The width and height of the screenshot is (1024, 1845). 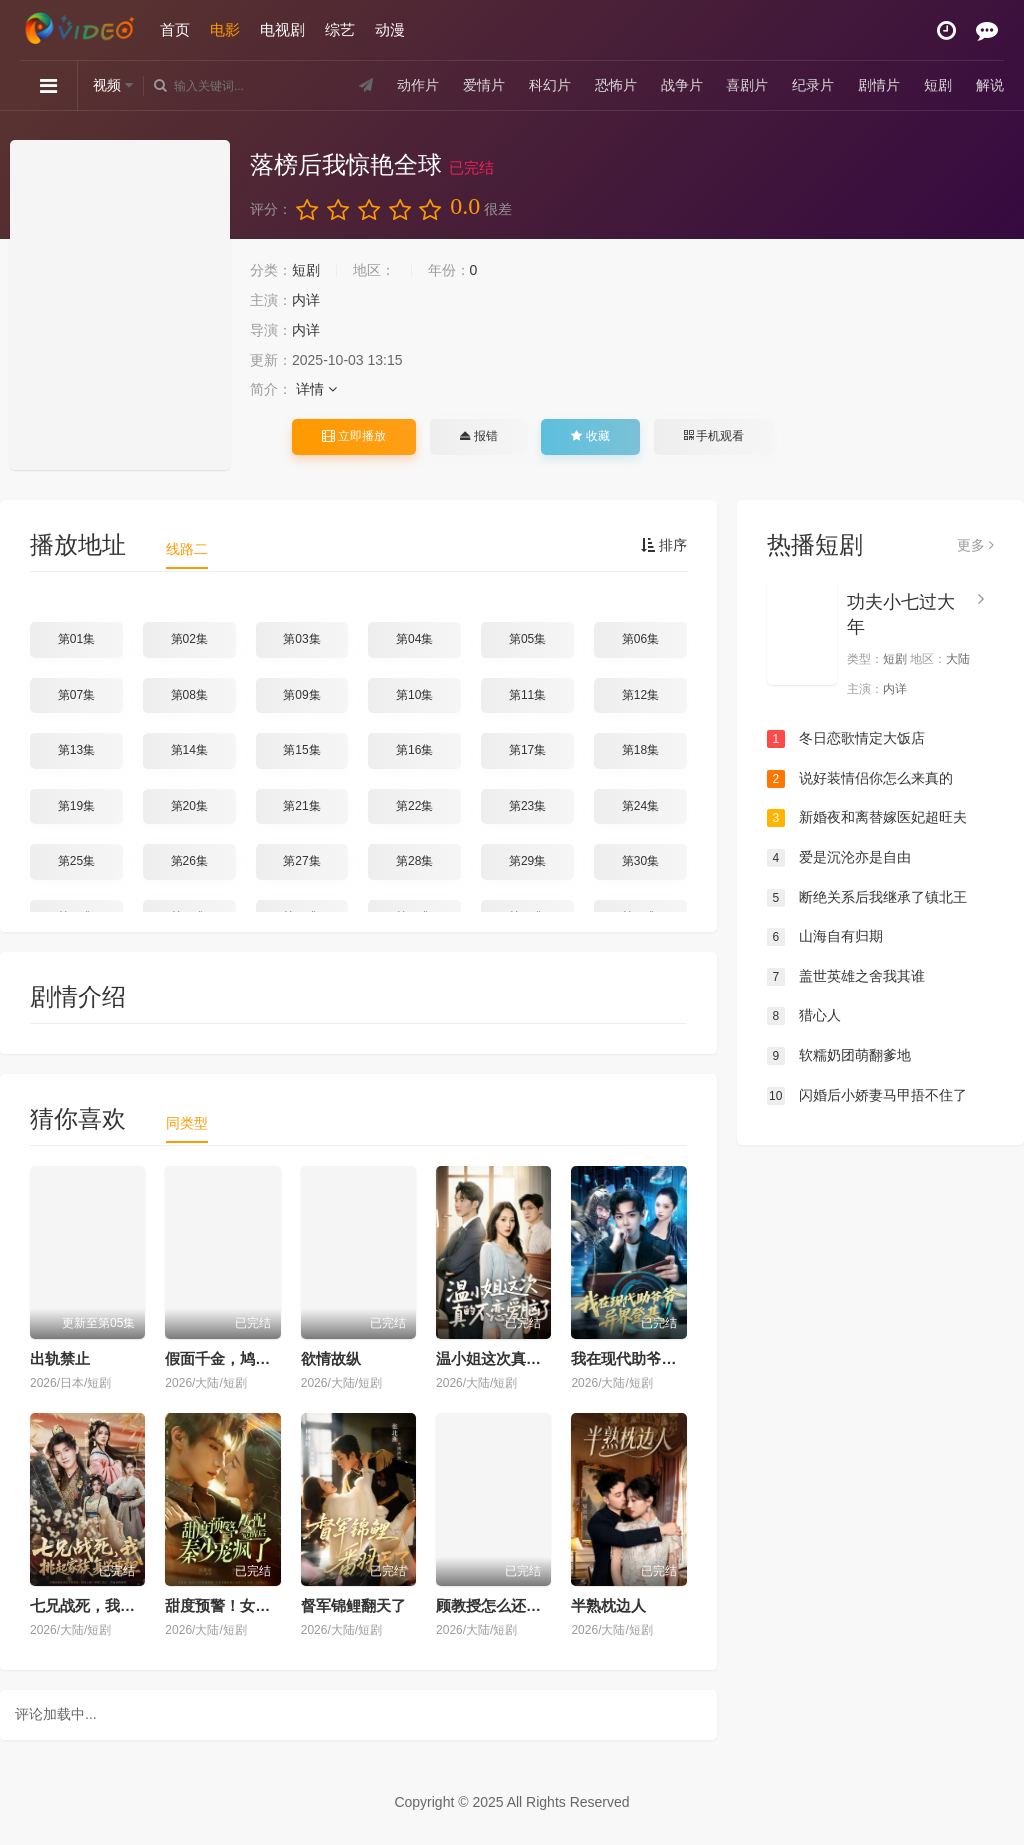 I want to click on 山海自有归期, so click(x=825, y=937).